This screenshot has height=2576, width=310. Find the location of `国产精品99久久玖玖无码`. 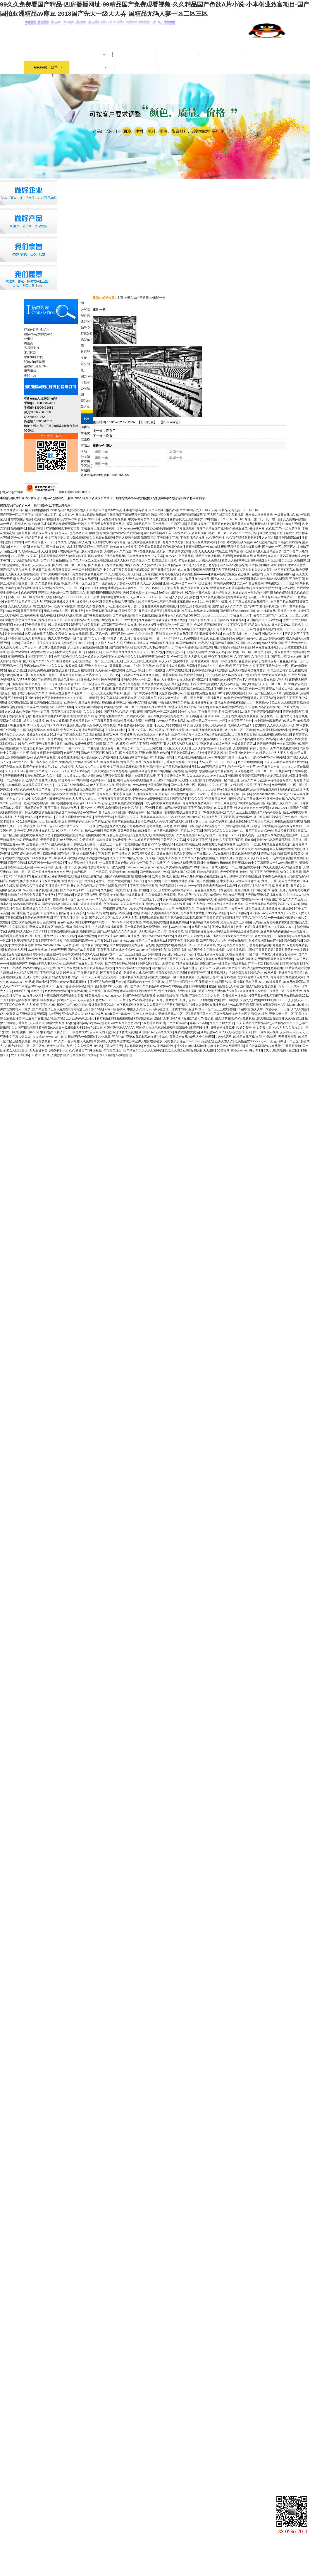

国产精品99久久玖玖无码 is located at coordinates (34, 588).